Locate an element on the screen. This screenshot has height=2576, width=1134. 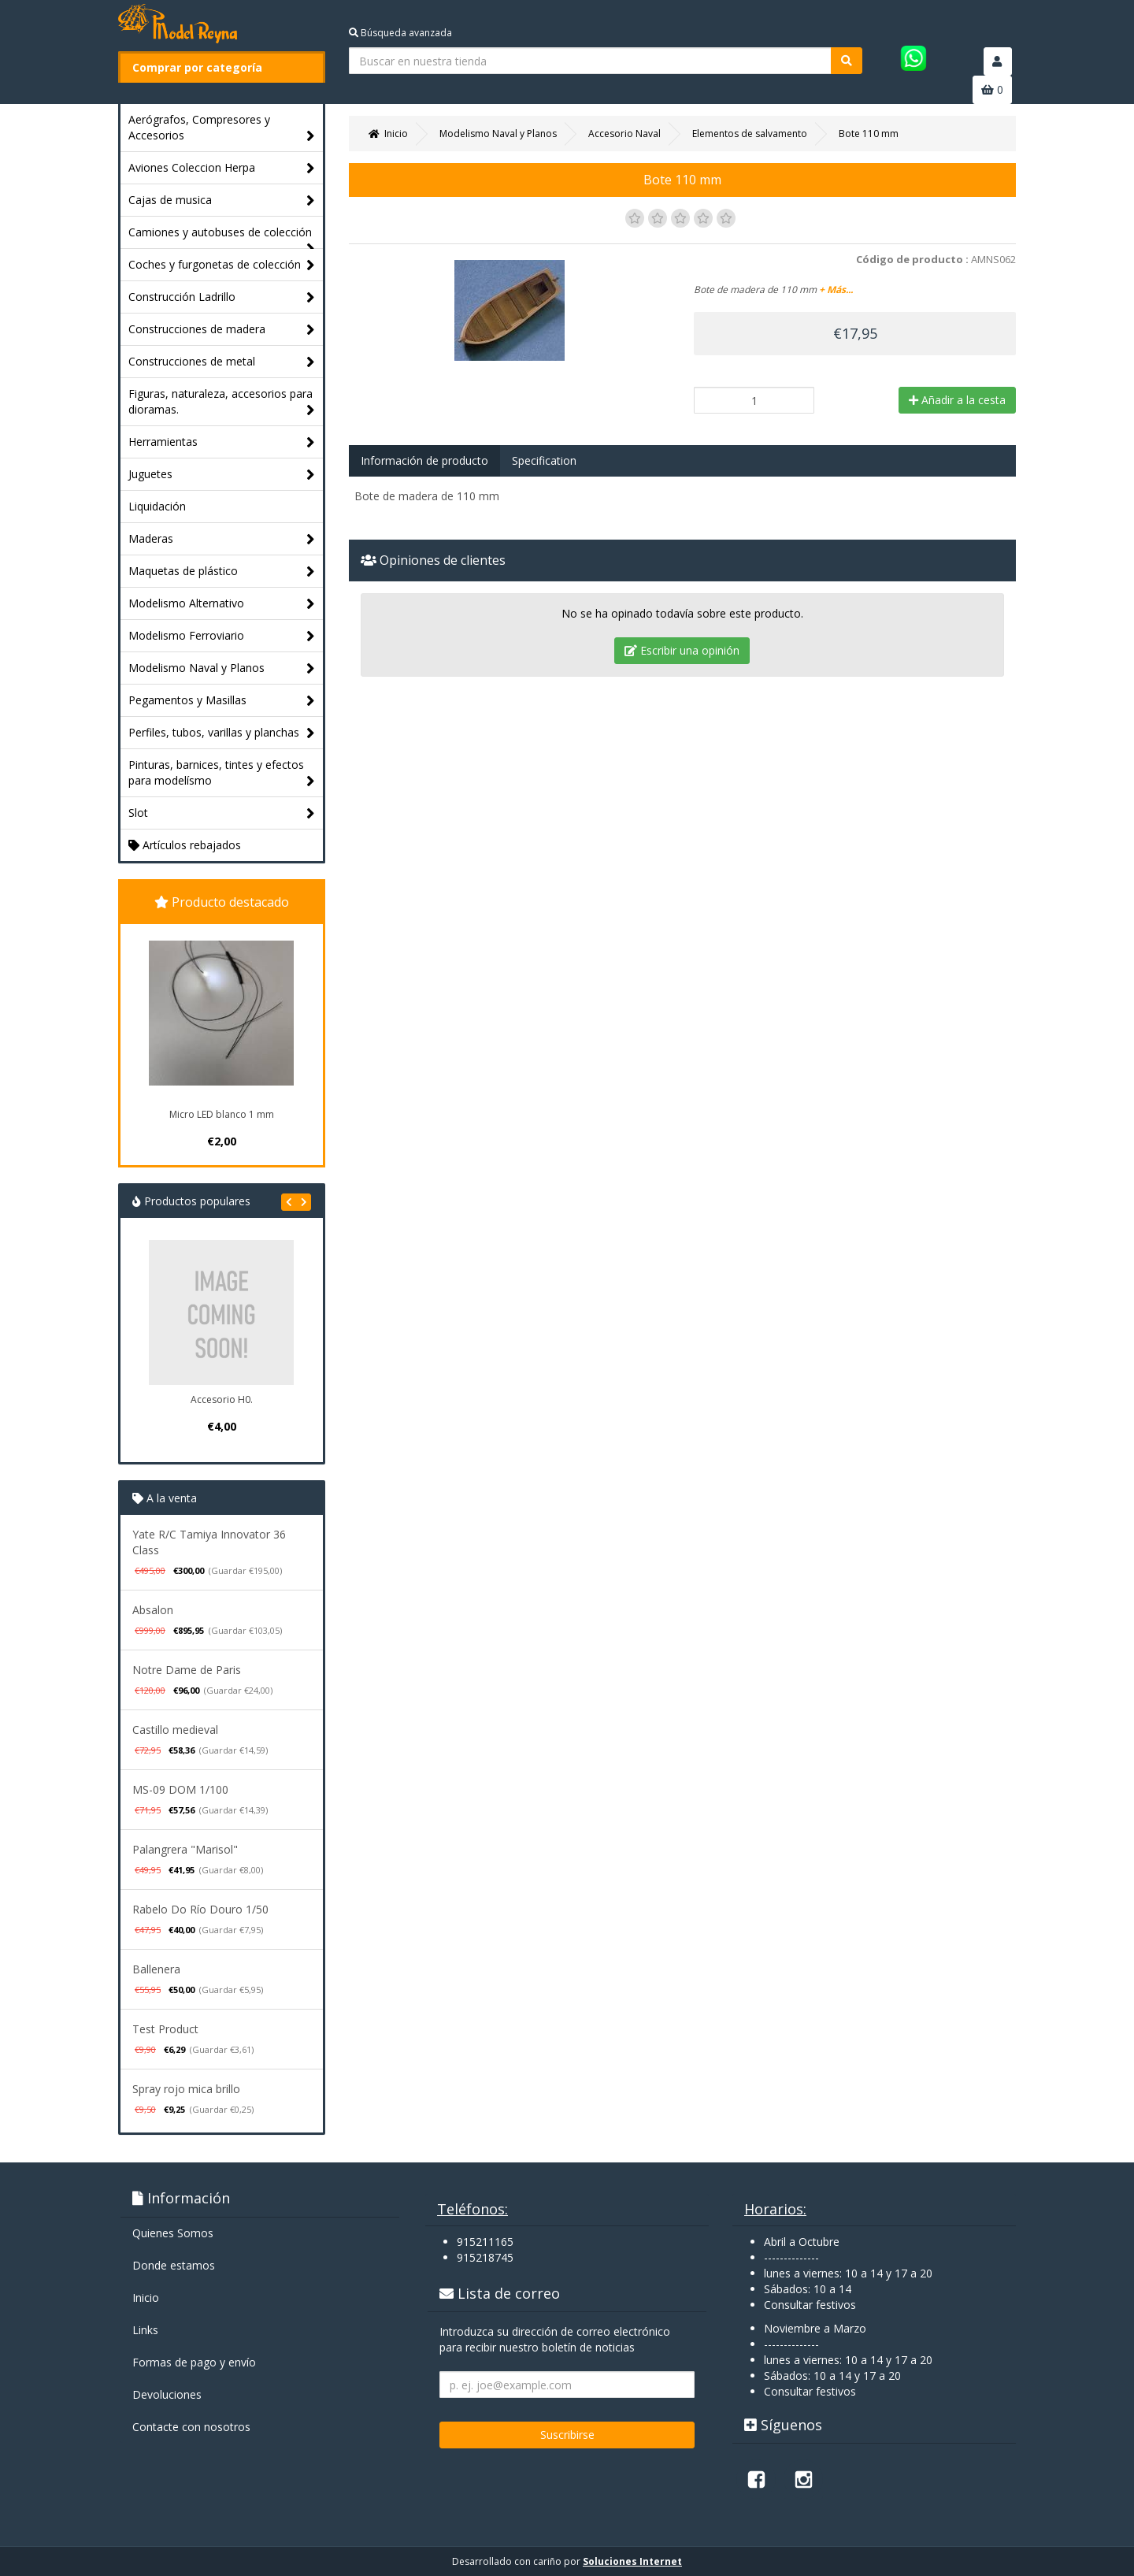
Formas de pago y enví­o is located at coordinates (194, 2362).